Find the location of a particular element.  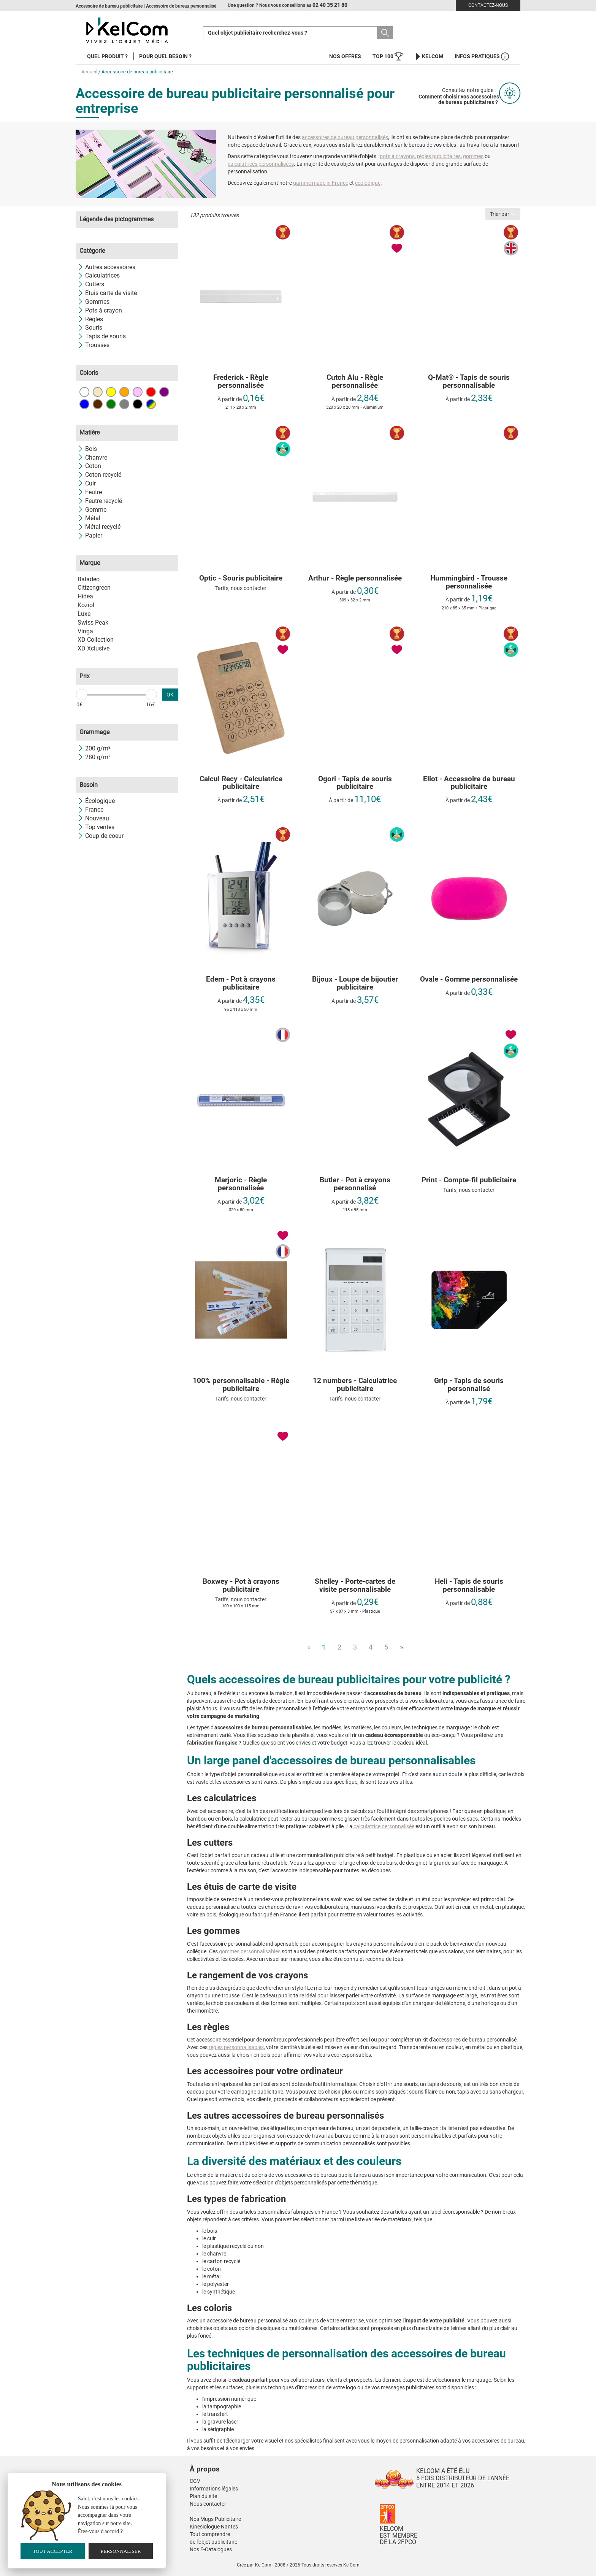

Papier is located at coordinates (90, 535).